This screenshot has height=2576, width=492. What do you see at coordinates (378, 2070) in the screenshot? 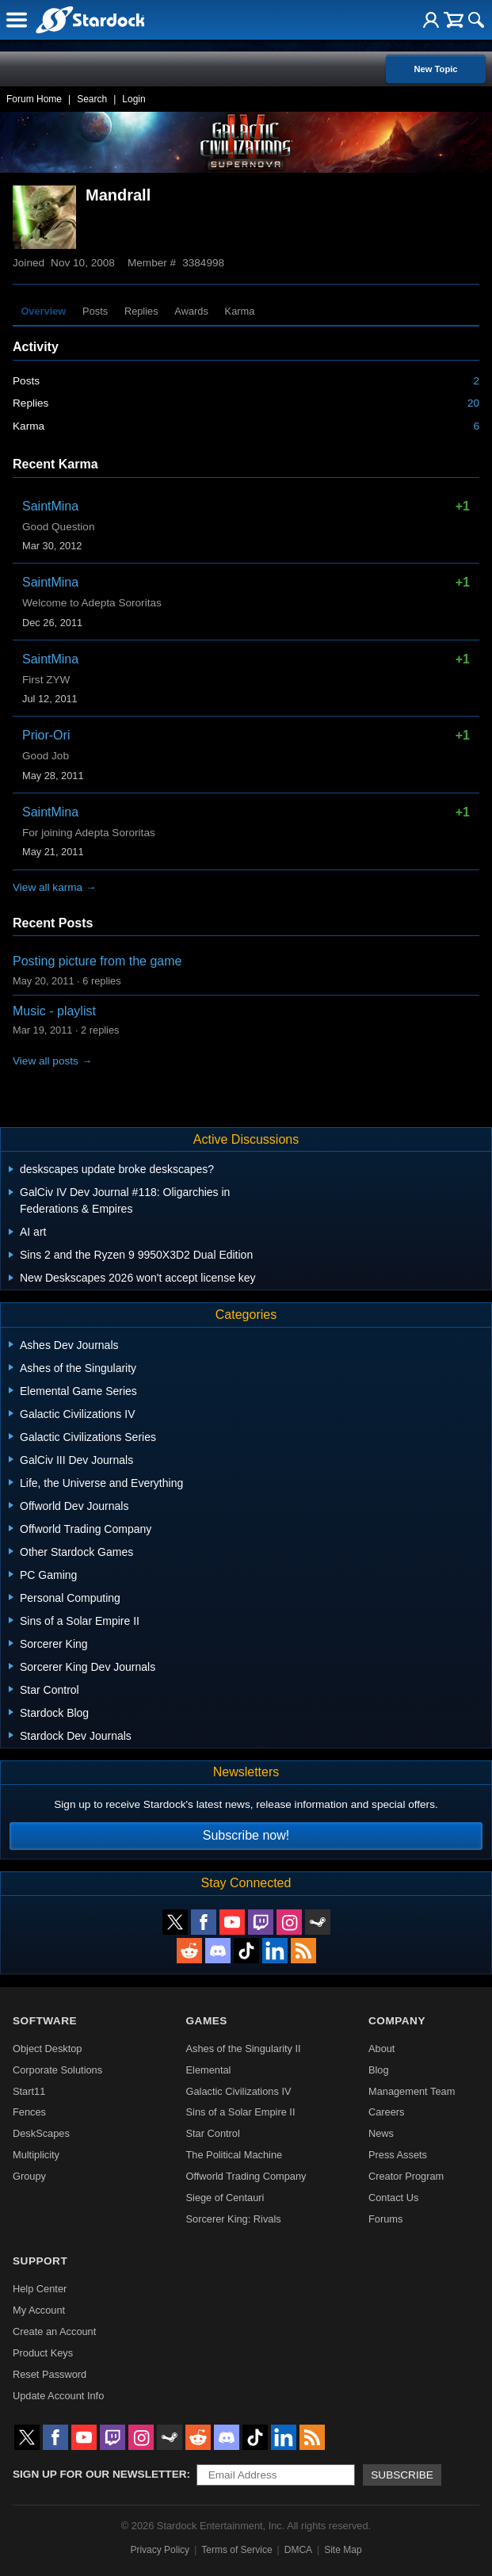
I see `Blog` at bounding box center [378, 2070].